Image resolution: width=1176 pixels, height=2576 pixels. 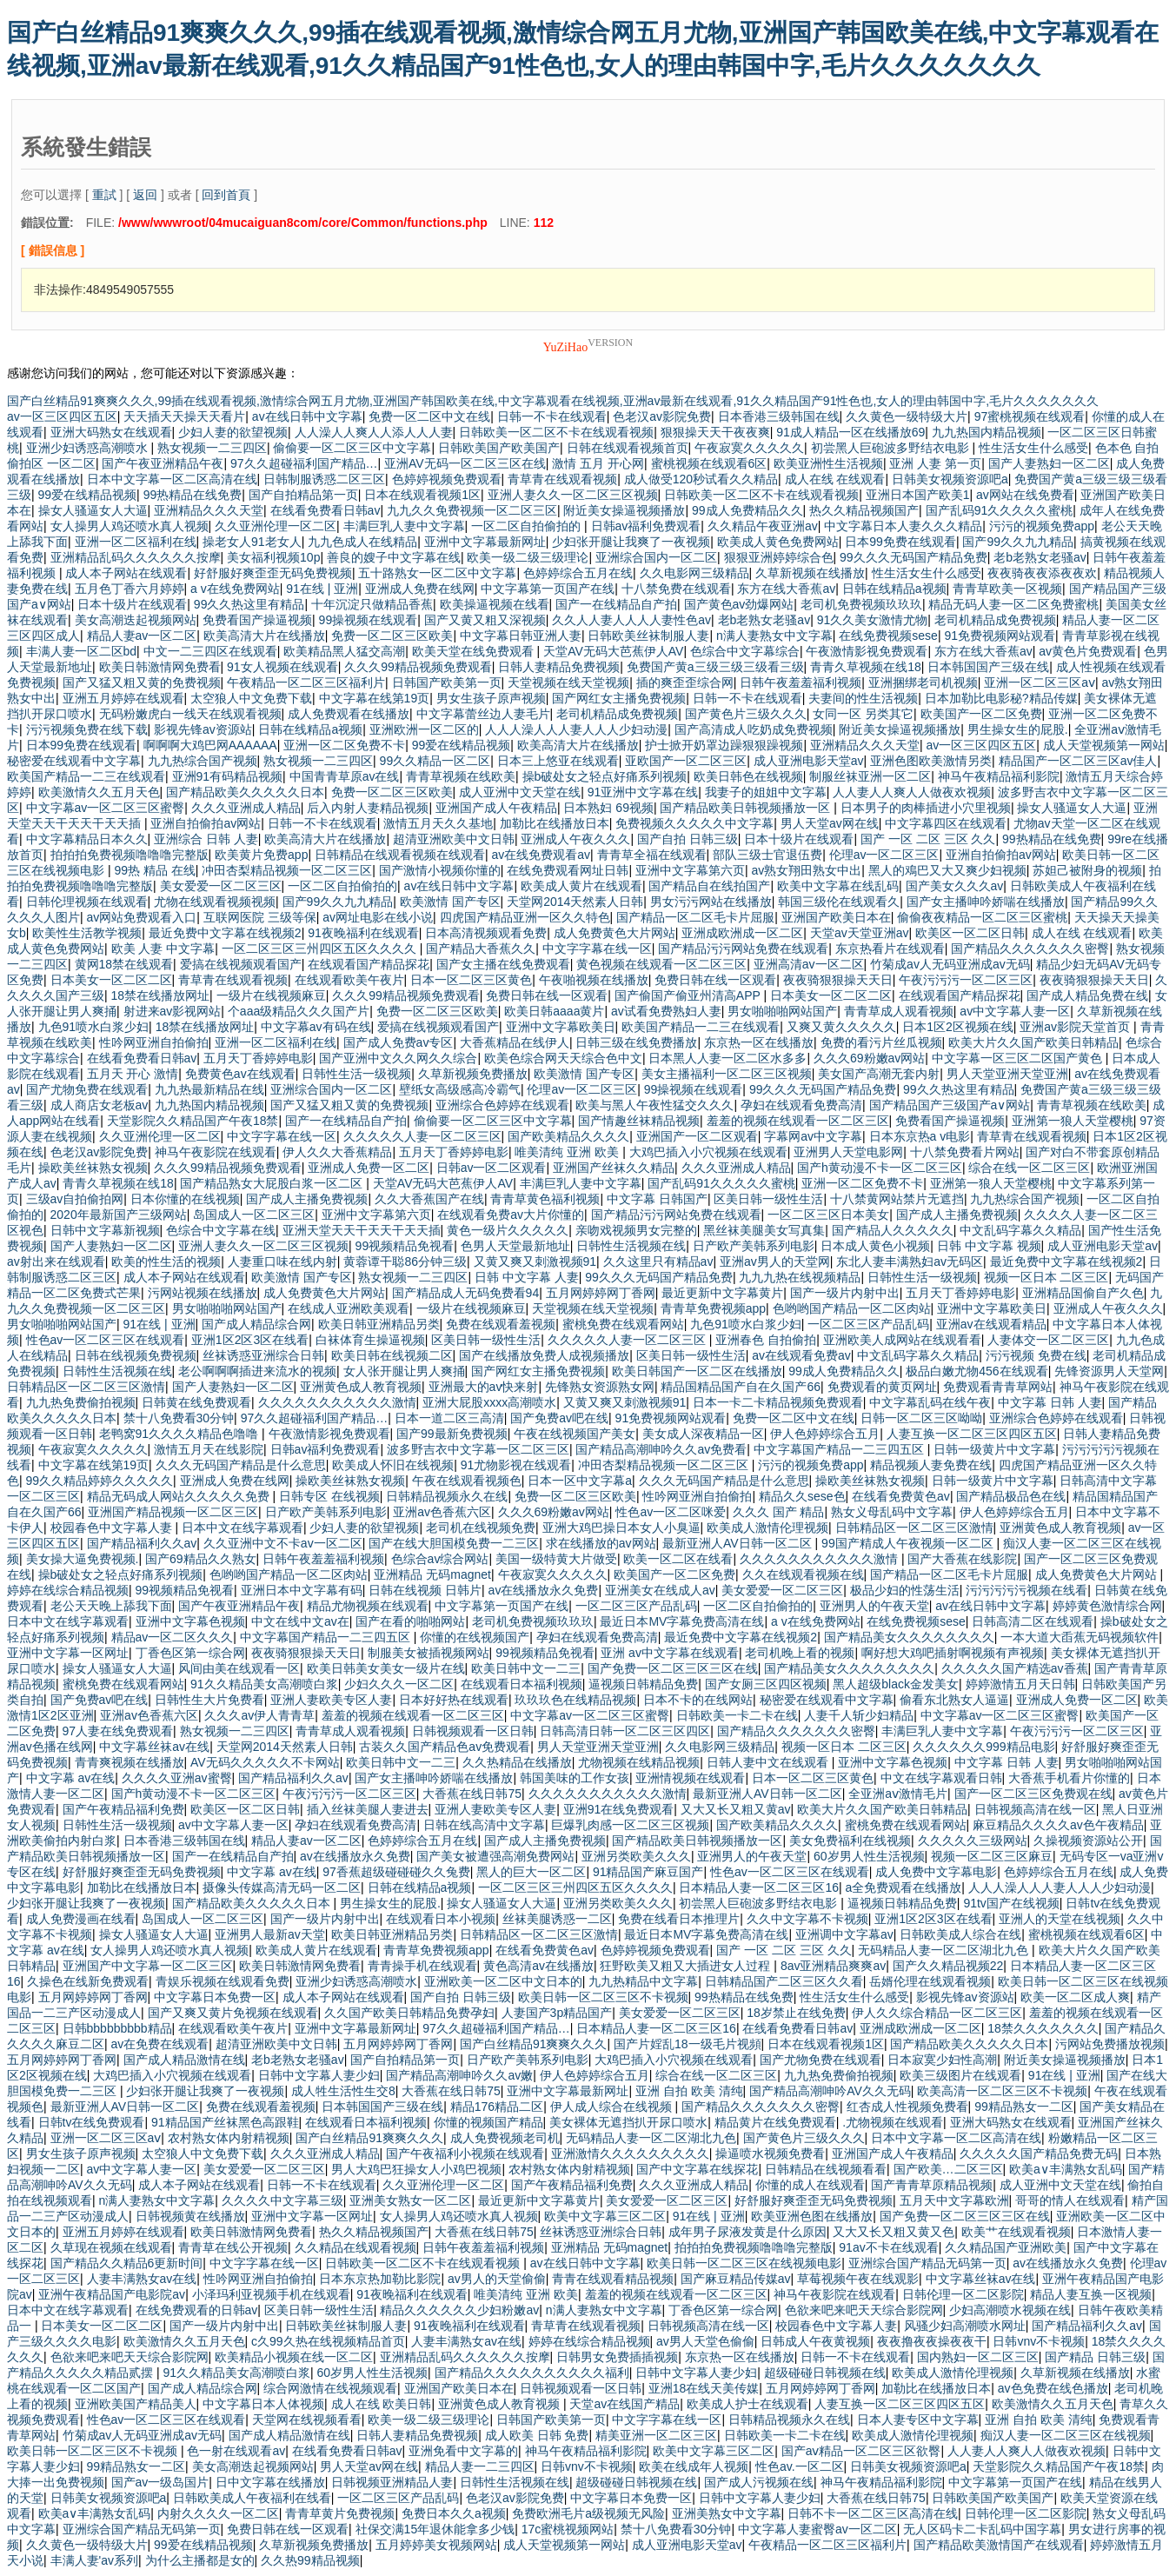 I want to click on 人妻丰满熟女av在线, so click(x=142, y=2279).